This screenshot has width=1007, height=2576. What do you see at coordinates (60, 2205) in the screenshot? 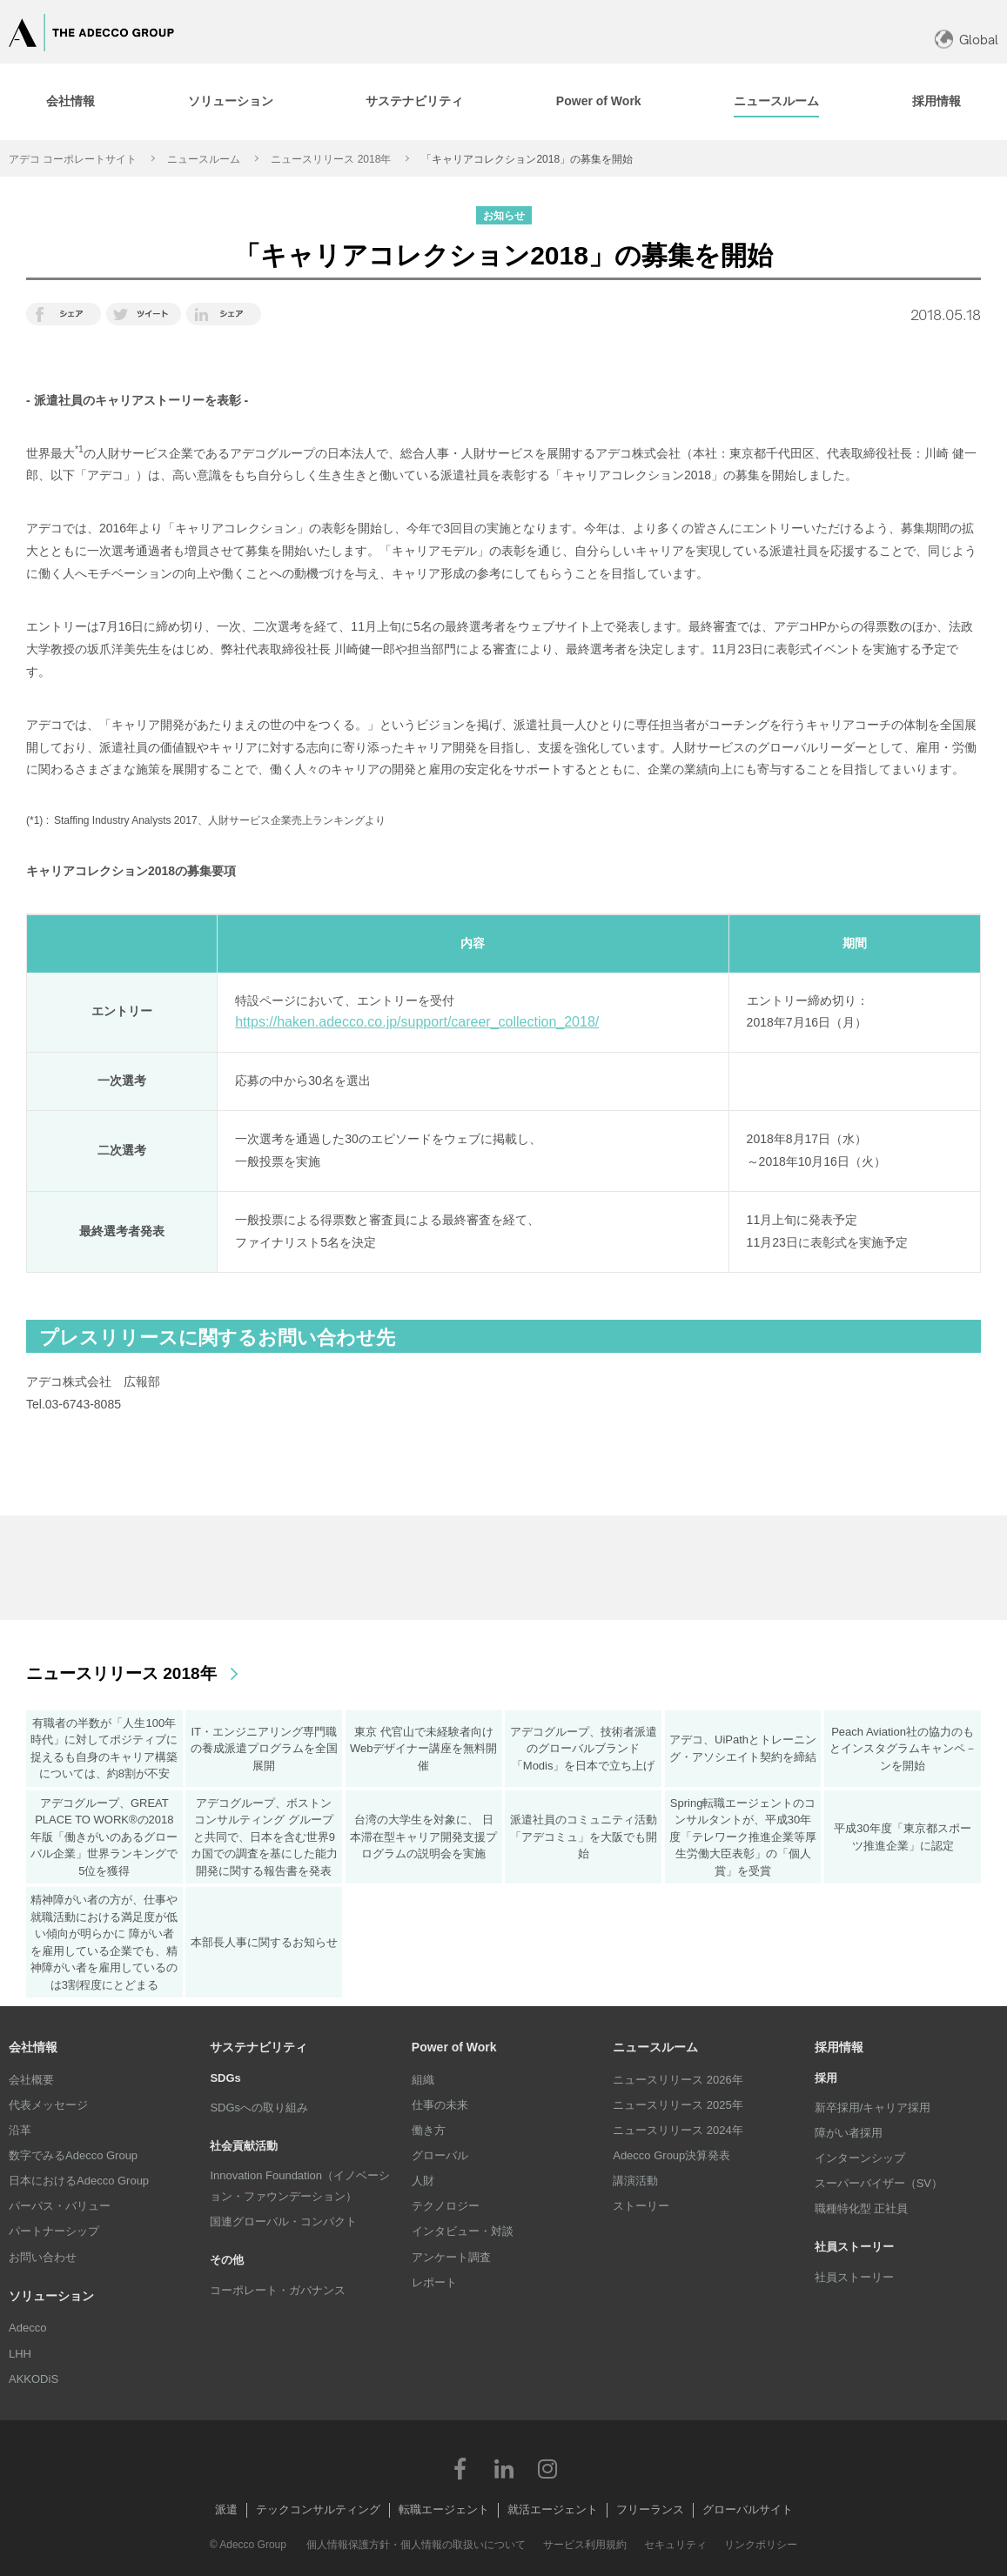
I see `パーパス・バリュー` at bounding box center [60, 2205].